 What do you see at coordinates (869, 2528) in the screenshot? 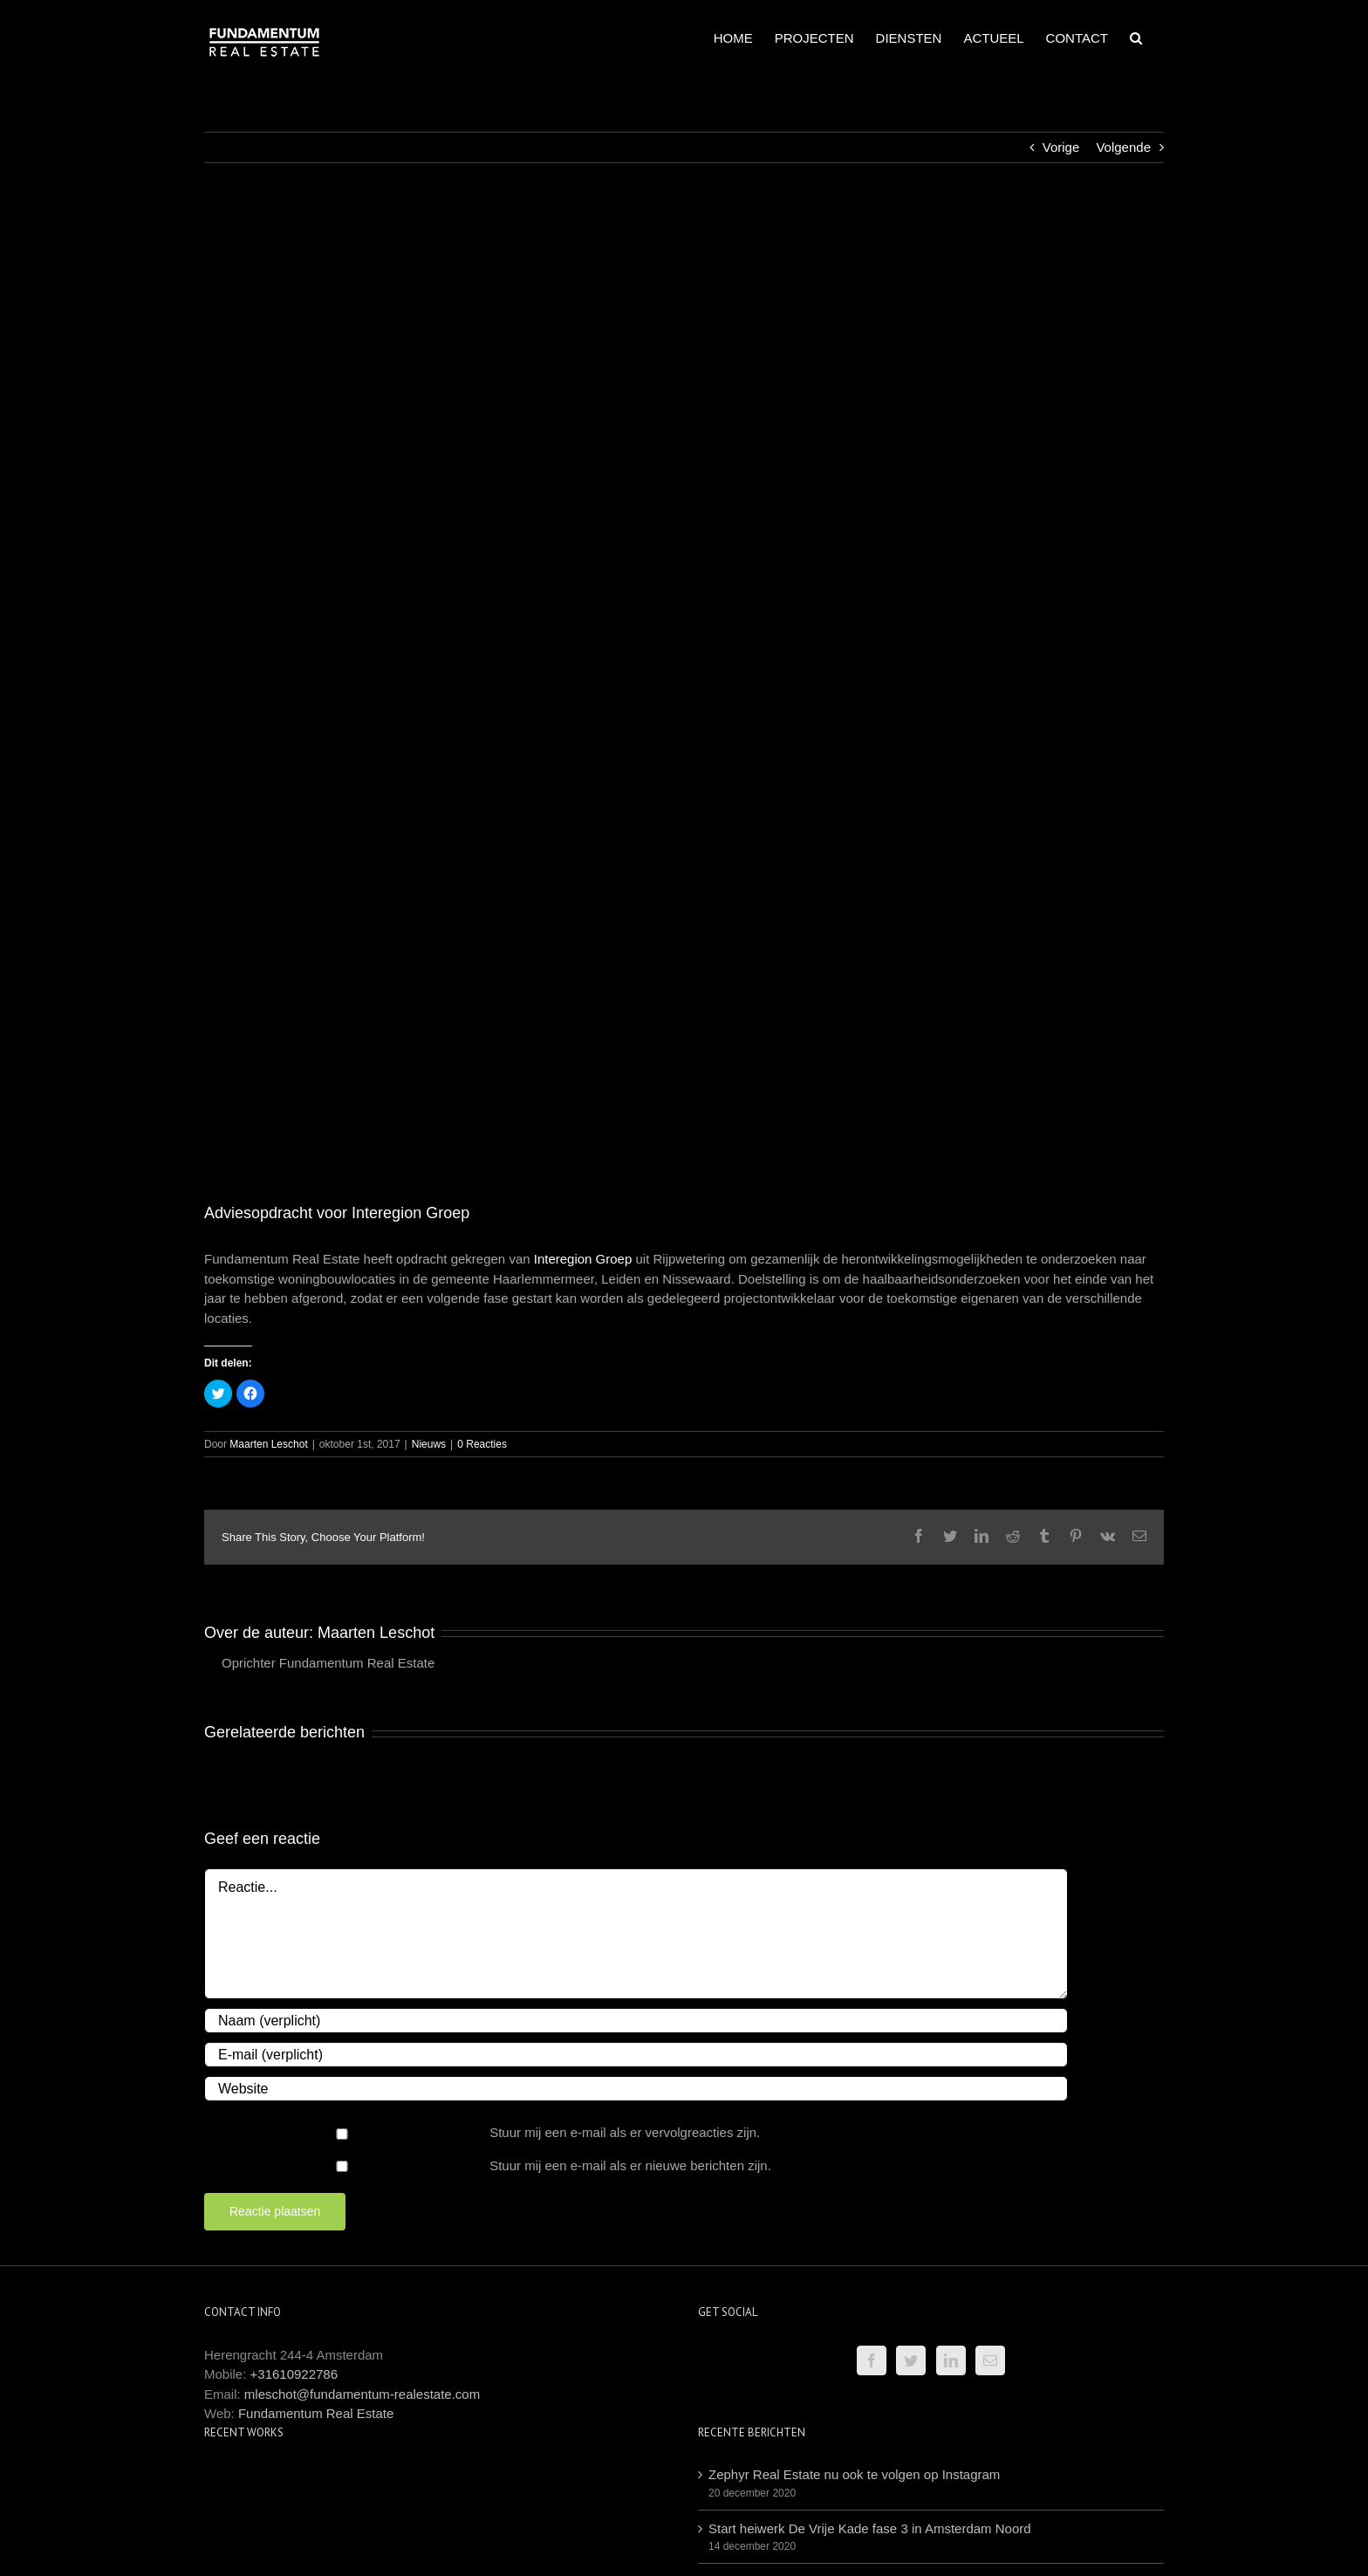
I see `Start heiwerk De Vrije Kade fase 3 in Amsterdam Noord` at bounding box center [869, 2528].